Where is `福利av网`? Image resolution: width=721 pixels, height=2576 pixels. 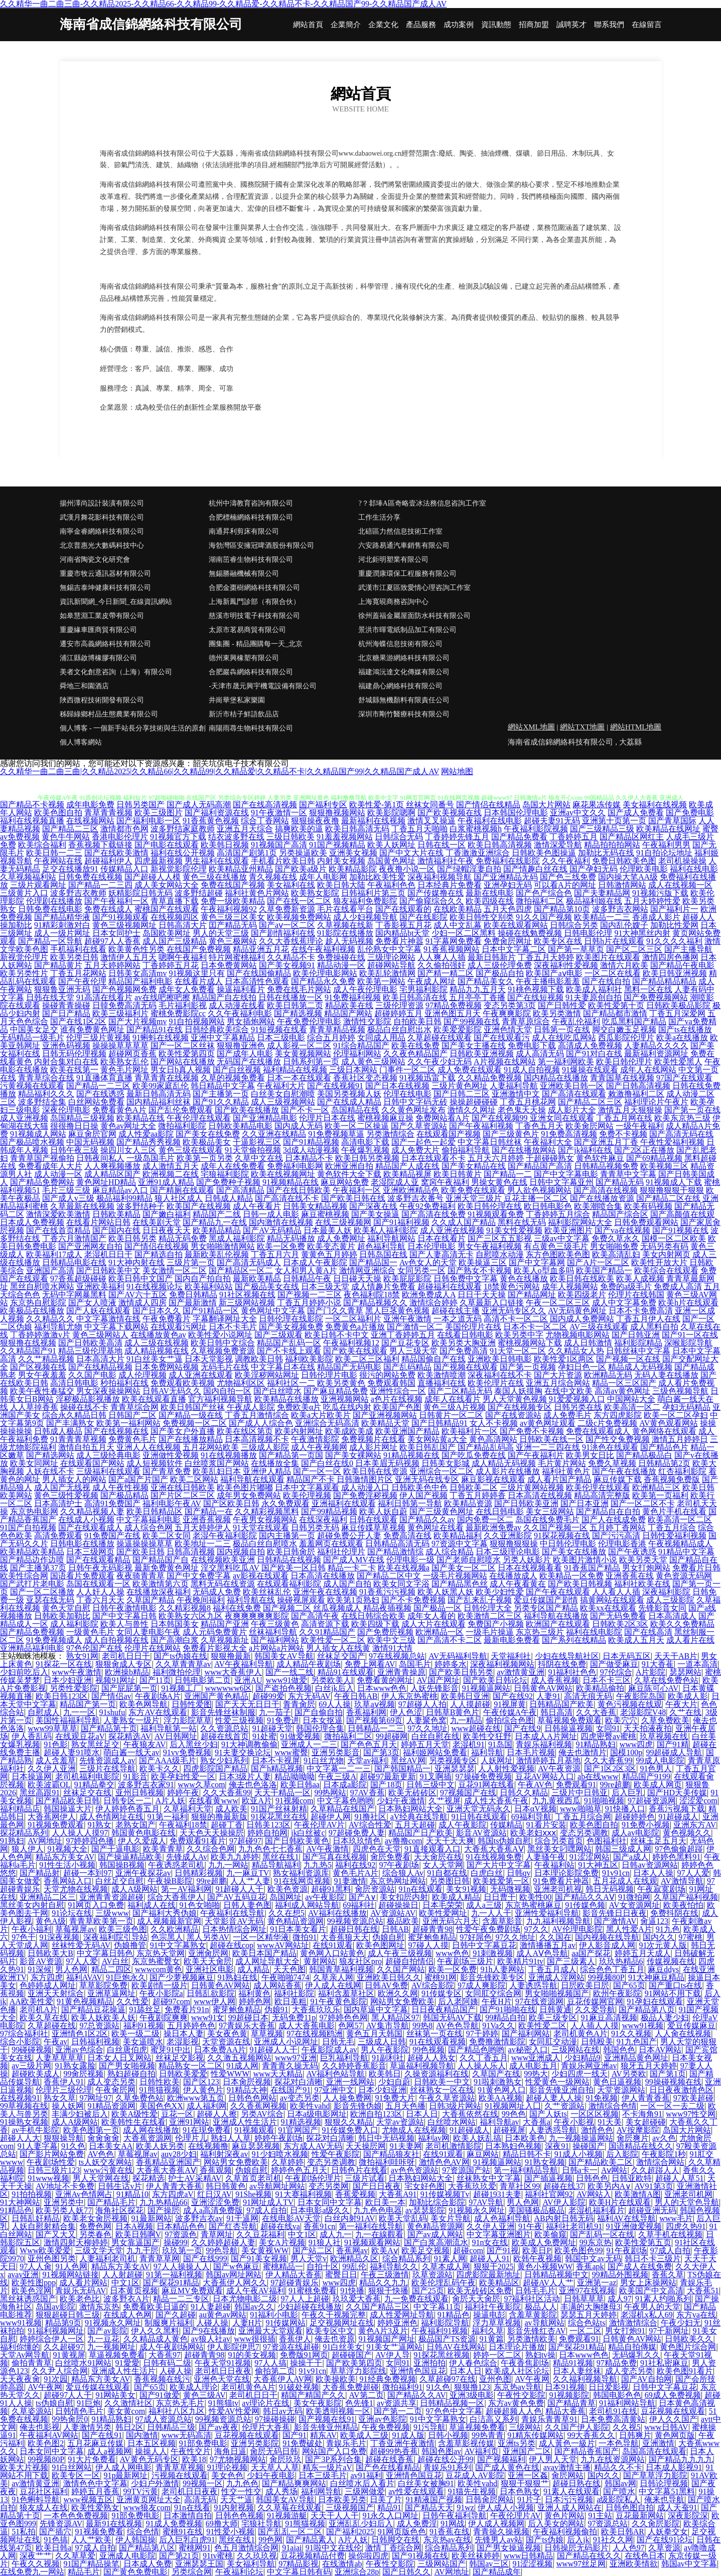 福利av网 is located at coordinates (434, 2138).